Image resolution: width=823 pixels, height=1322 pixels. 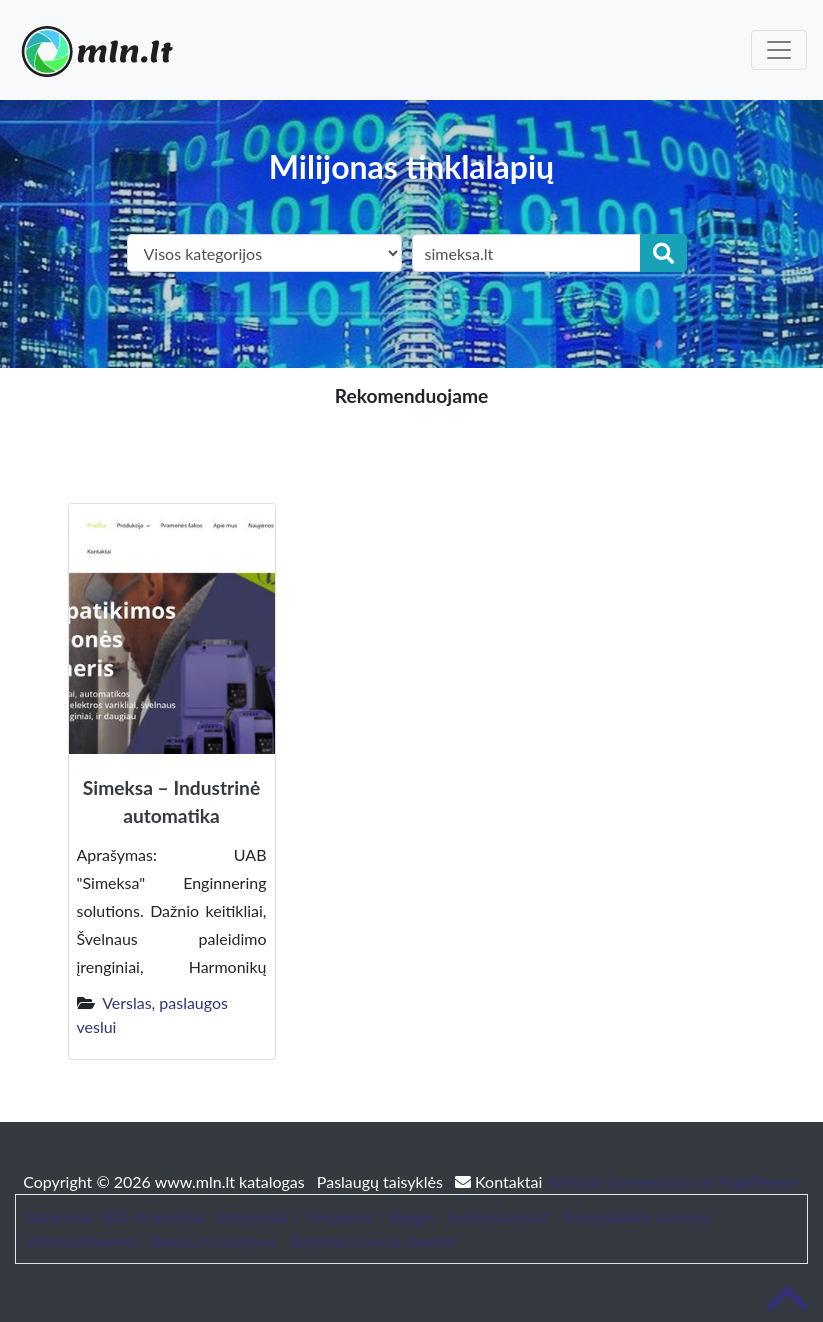 I want to click on Website Screenshots by PagePeeker, so click(x=673, y=1181).